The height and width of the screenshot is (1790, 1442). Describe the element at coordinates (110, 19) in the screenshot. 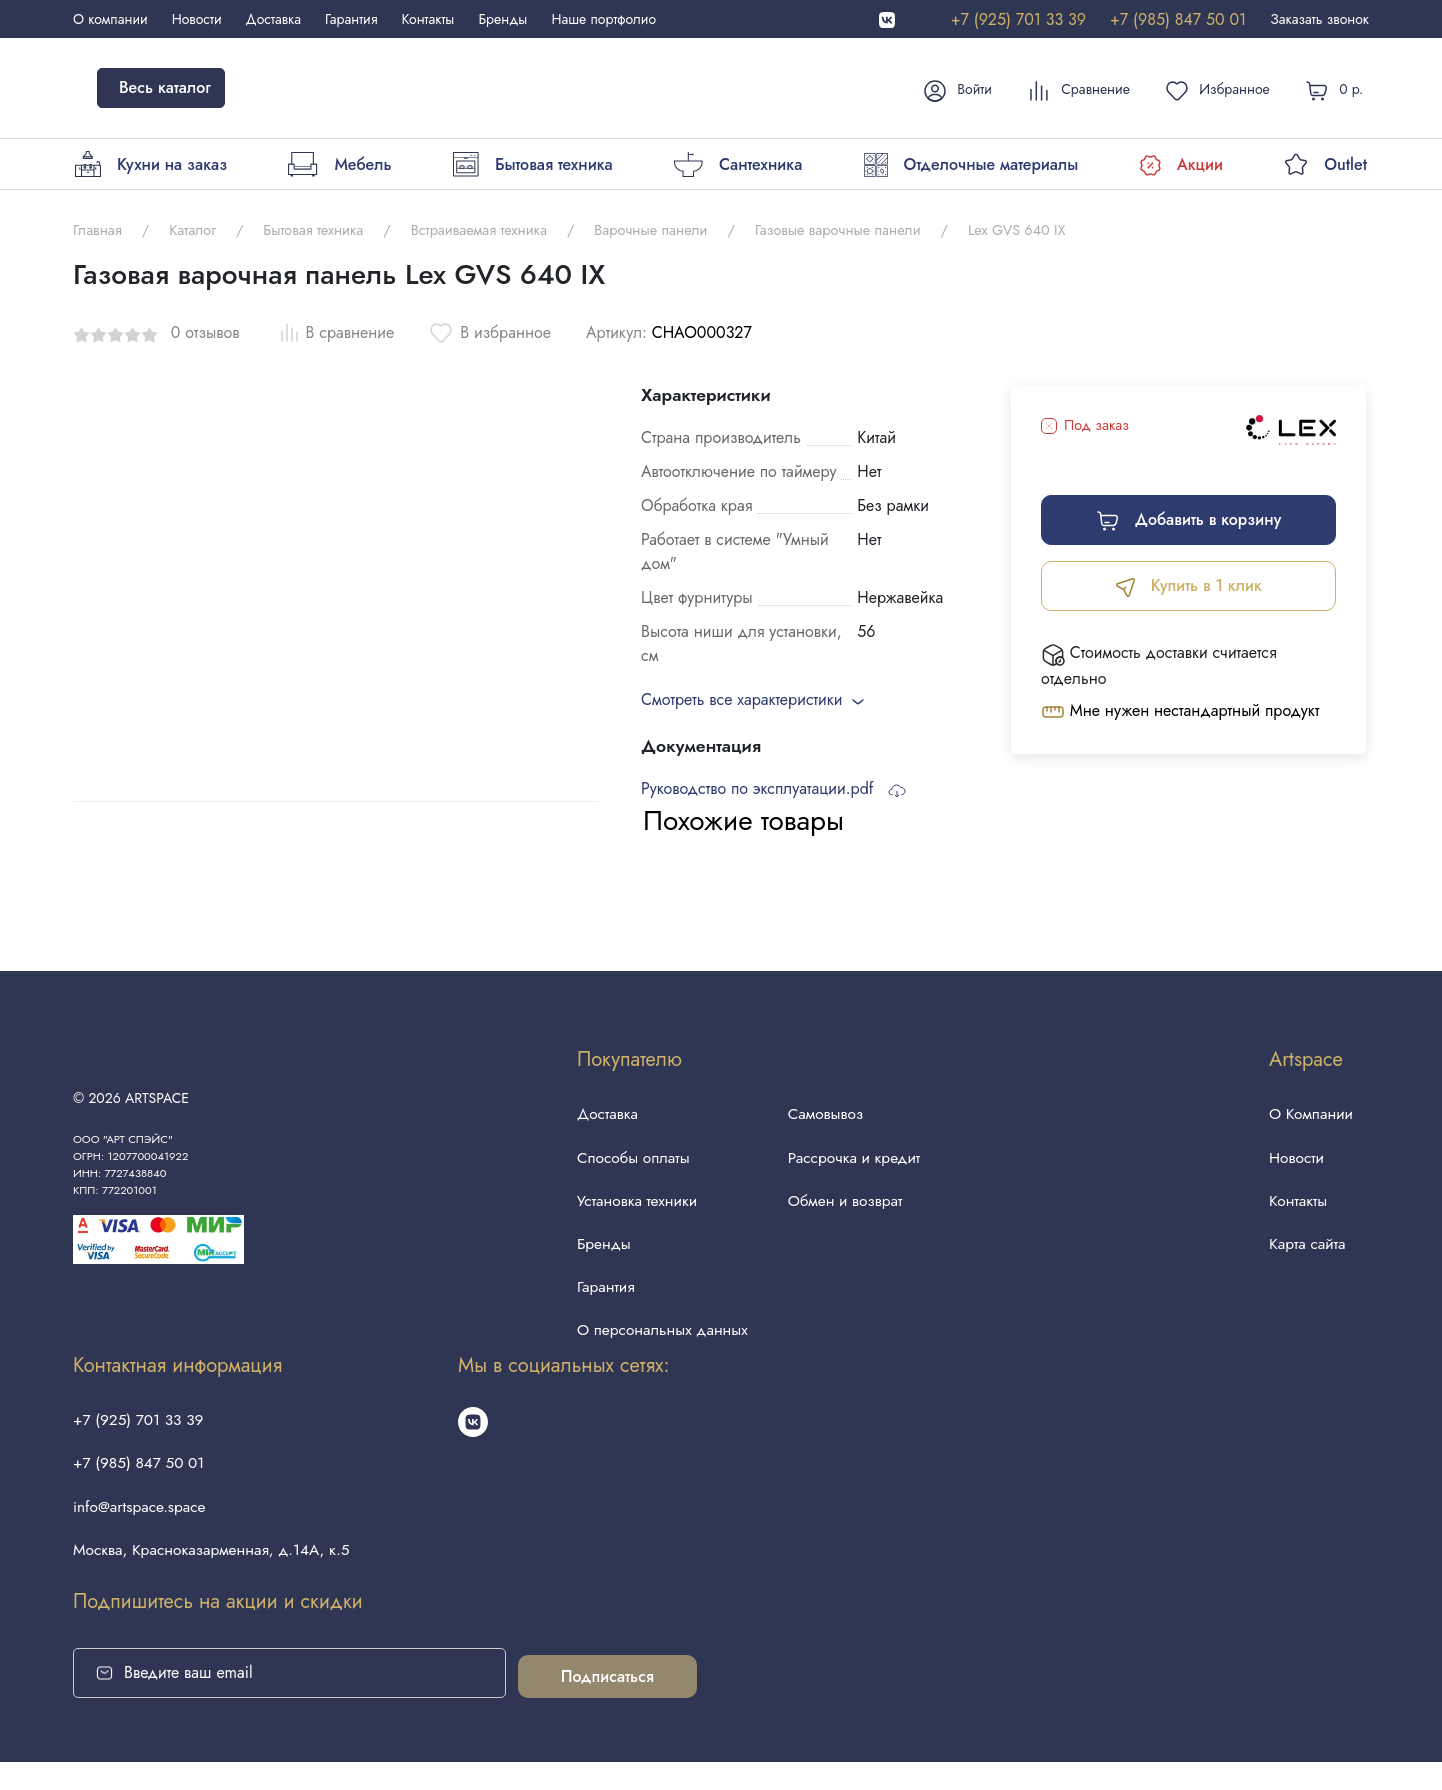

I see `О компании` at that location.